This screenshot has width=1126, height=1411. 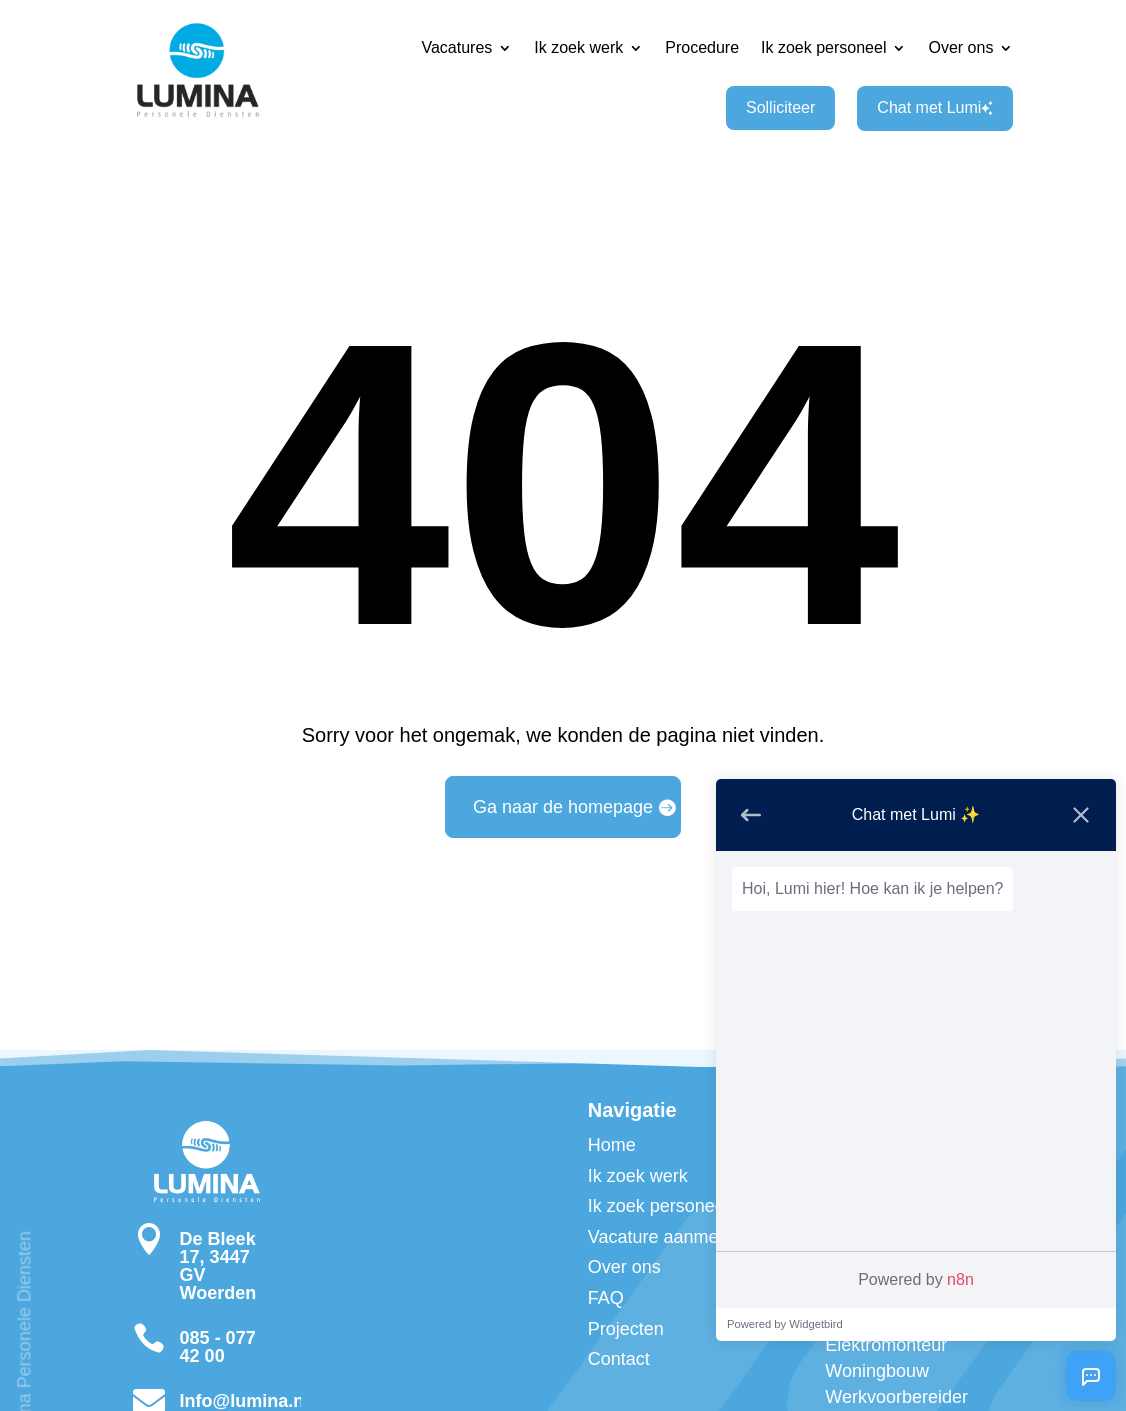 I want to click on Powered by Widgetbird, so click(x=785, y=1324).